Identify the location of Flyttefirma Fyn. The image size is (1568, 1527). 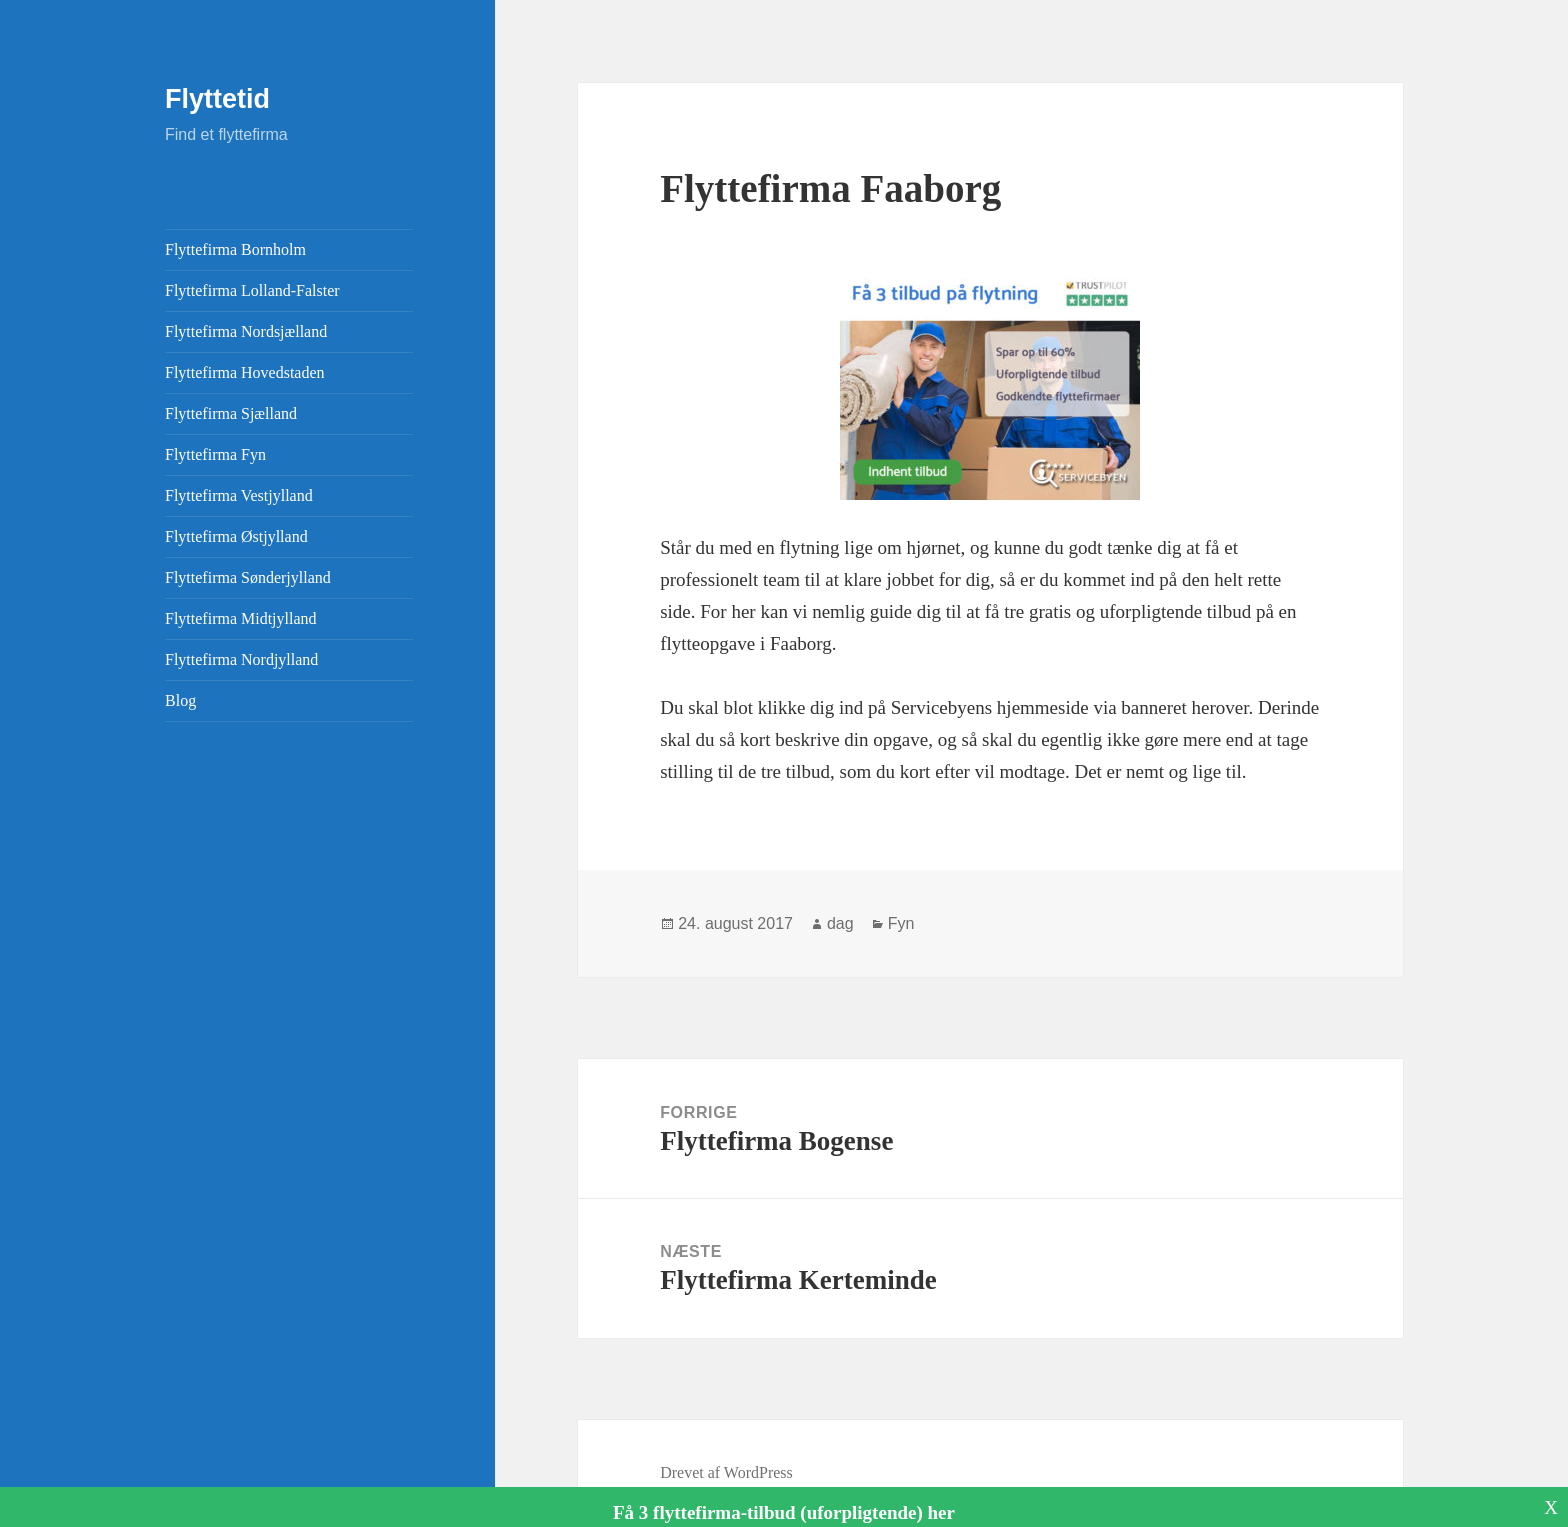
(215, 454).